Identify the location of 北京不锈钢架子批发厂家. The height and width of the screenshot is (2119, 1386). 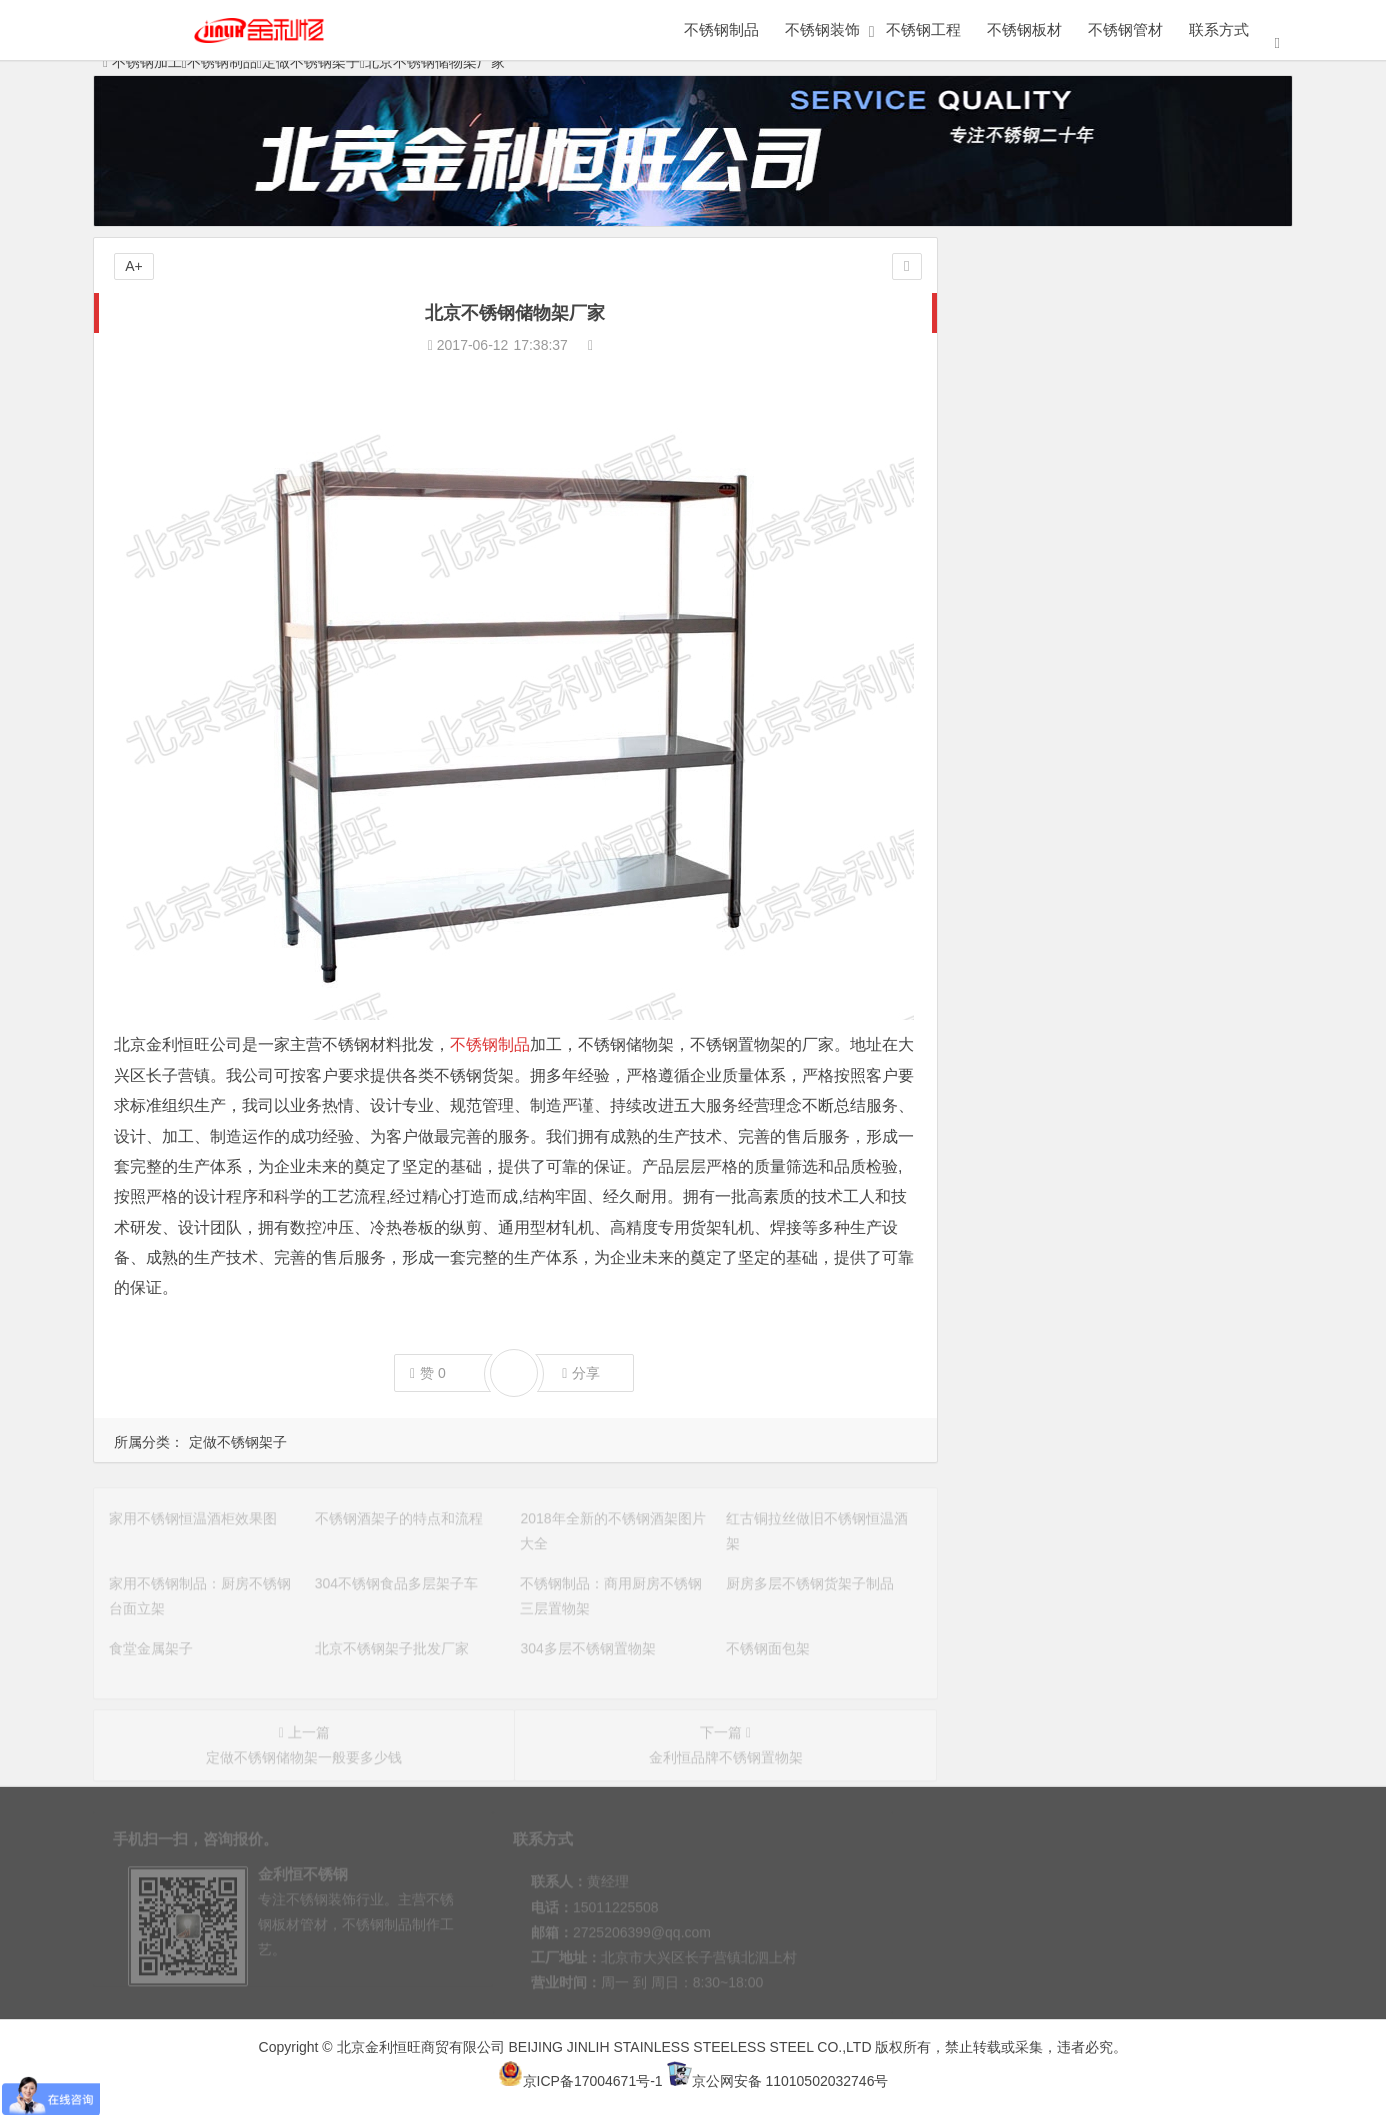
(1048, 949).